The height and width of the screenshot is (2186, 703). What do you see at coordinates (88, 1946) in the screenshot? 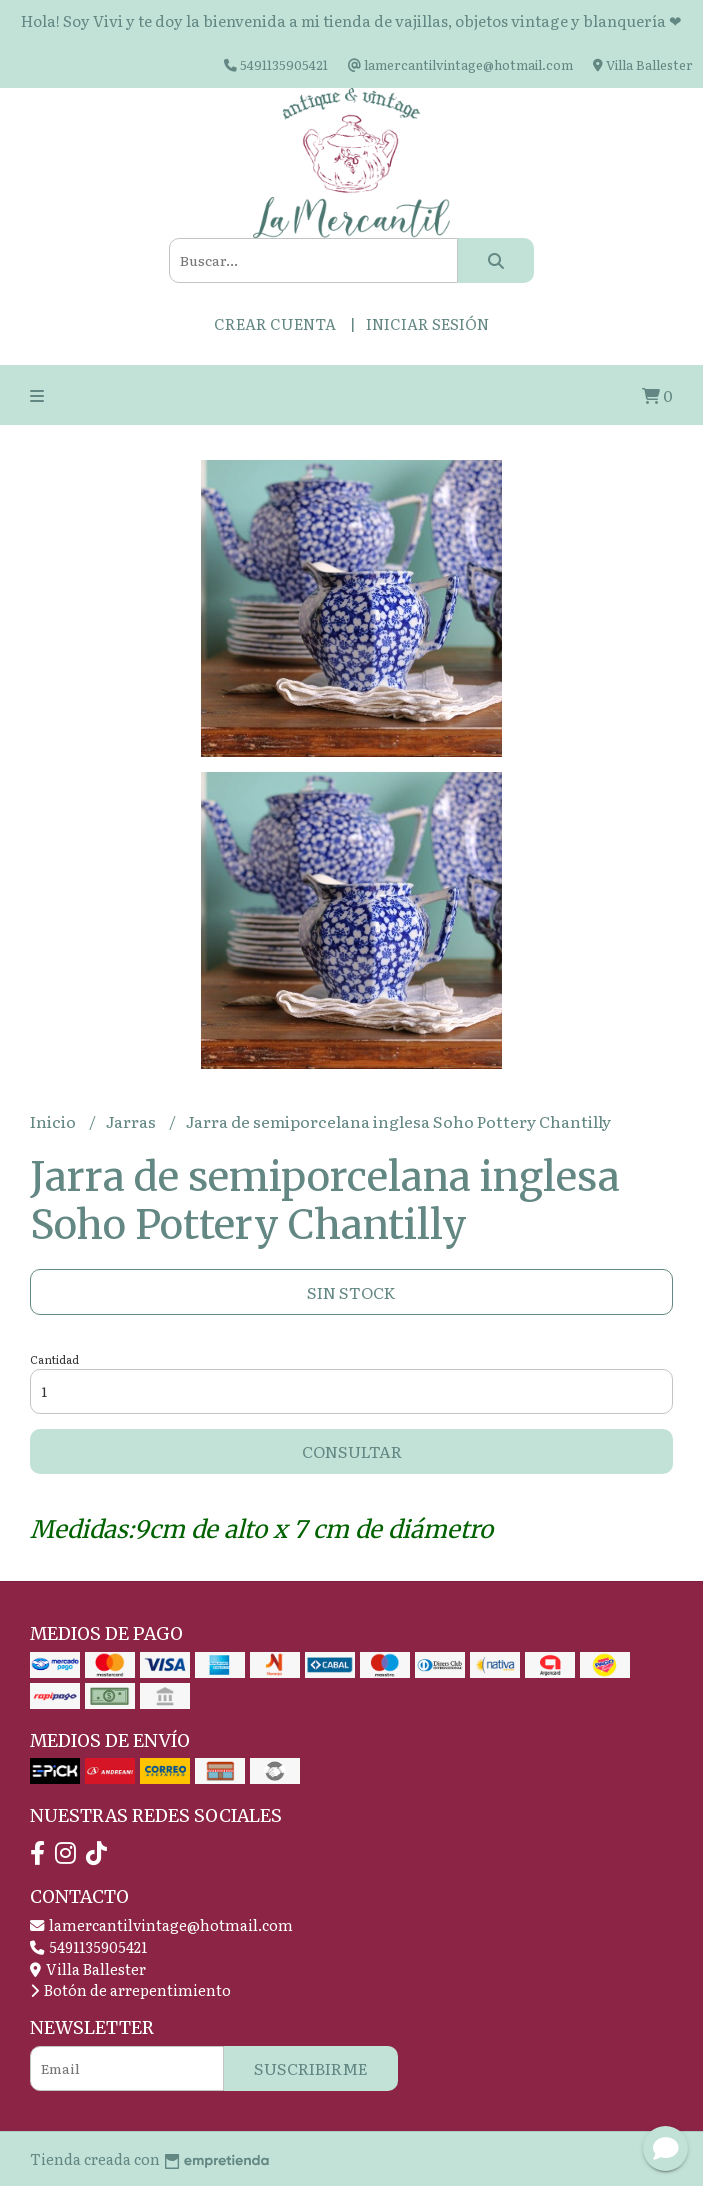
I see `5491135905421` at bounding box center [88, 1946].